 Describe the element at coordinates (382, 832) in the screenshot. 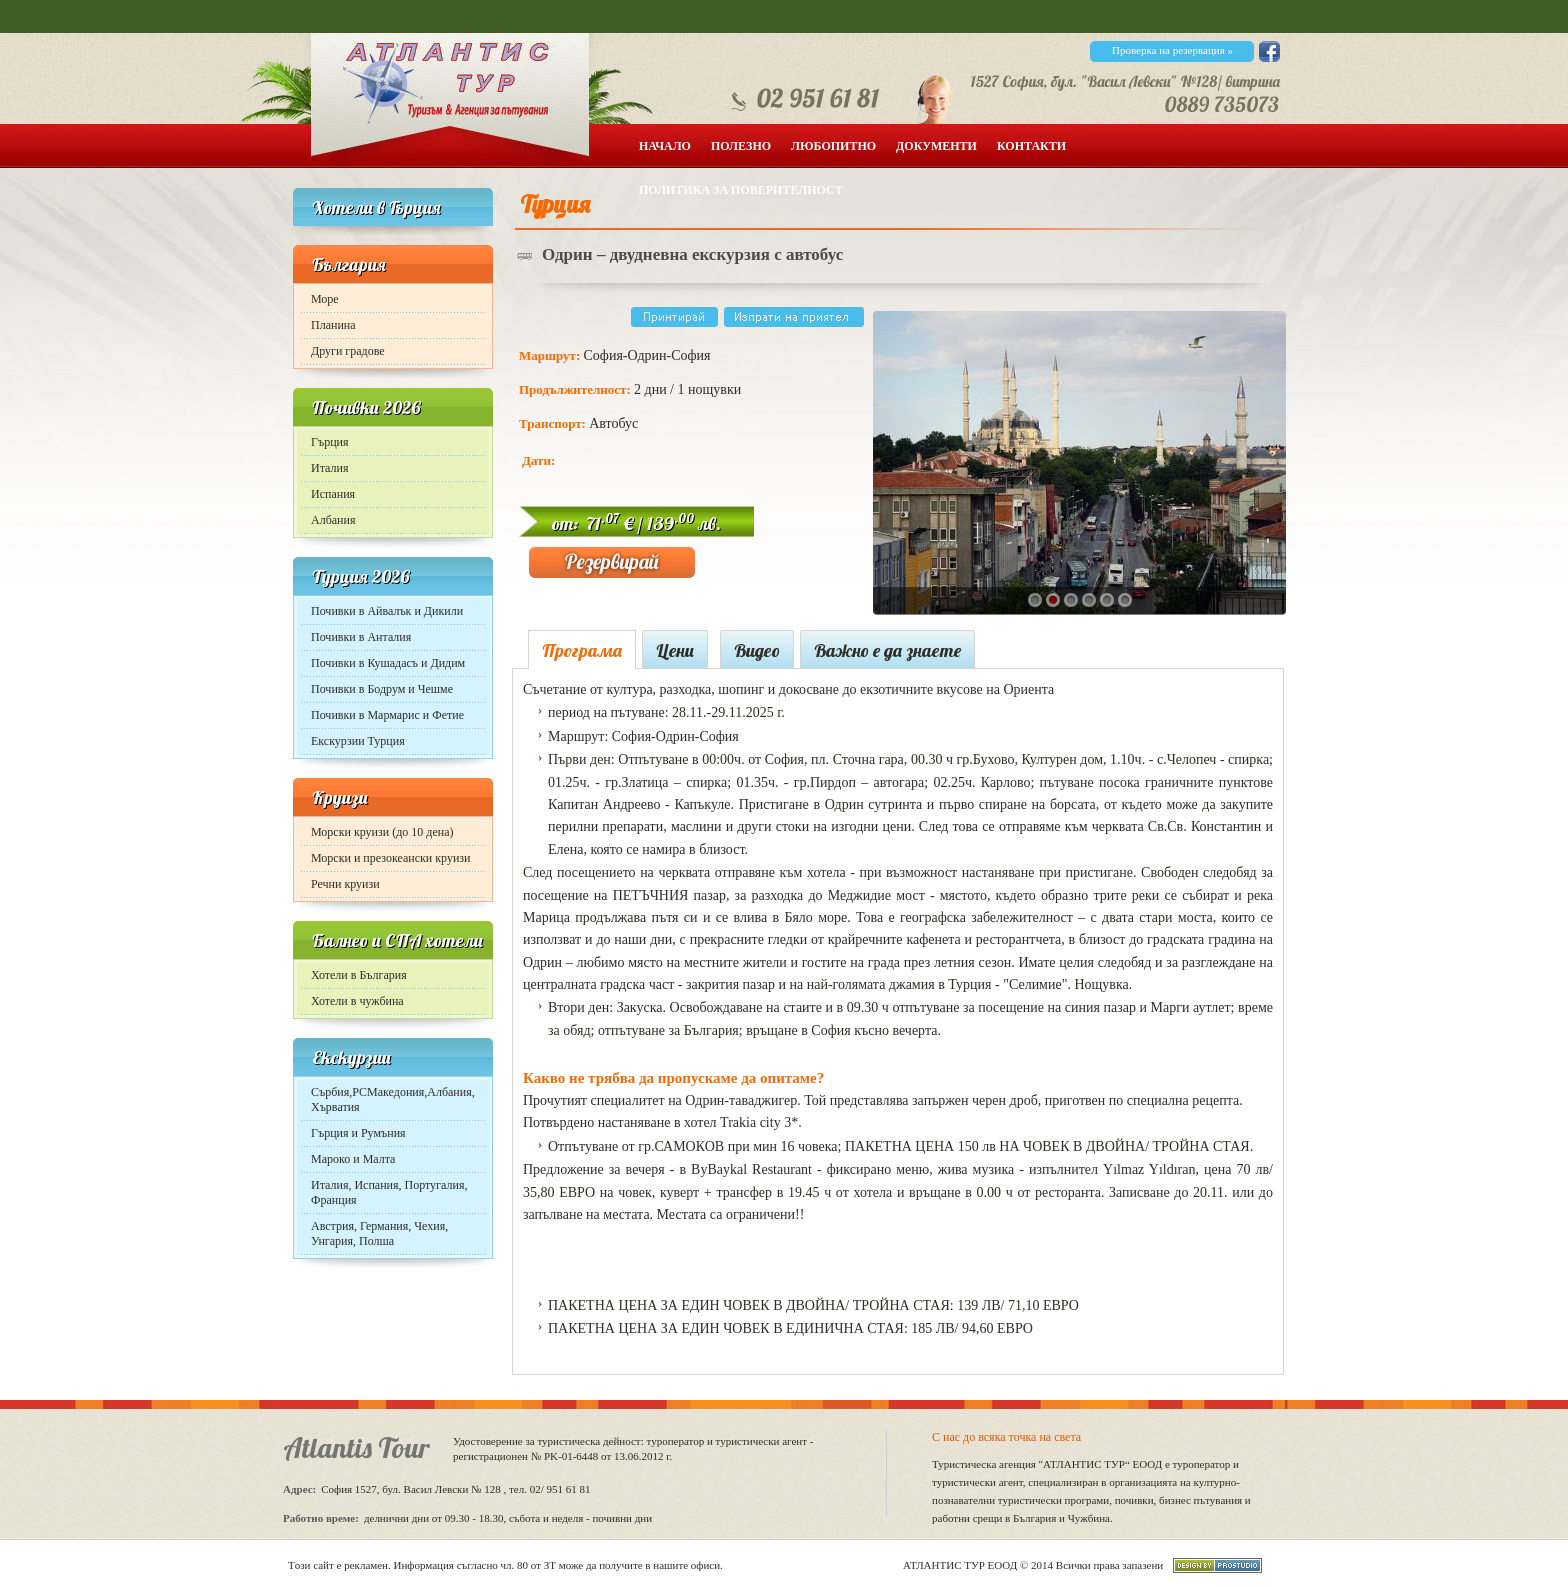

I see `Морски круизи (до 10 дена)` at that location.